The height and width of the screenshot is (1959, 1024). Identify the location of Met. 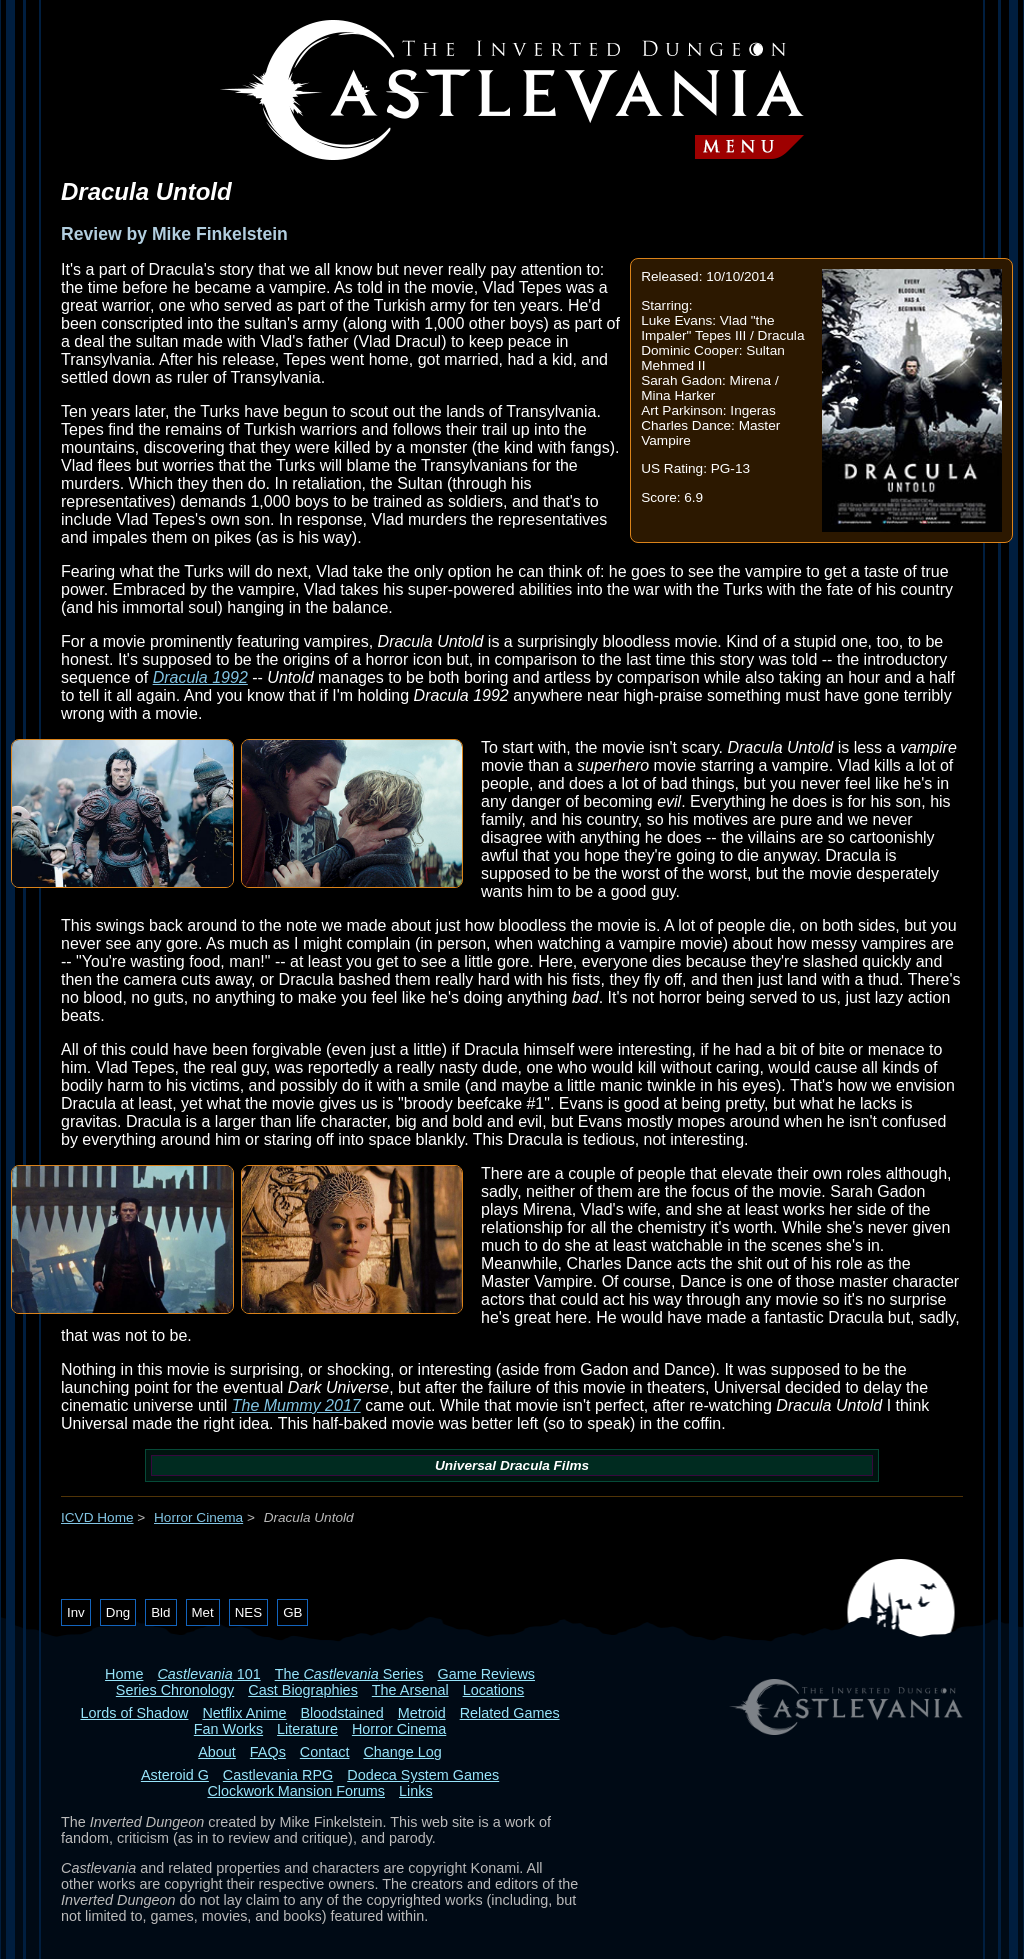
(203, 1612).